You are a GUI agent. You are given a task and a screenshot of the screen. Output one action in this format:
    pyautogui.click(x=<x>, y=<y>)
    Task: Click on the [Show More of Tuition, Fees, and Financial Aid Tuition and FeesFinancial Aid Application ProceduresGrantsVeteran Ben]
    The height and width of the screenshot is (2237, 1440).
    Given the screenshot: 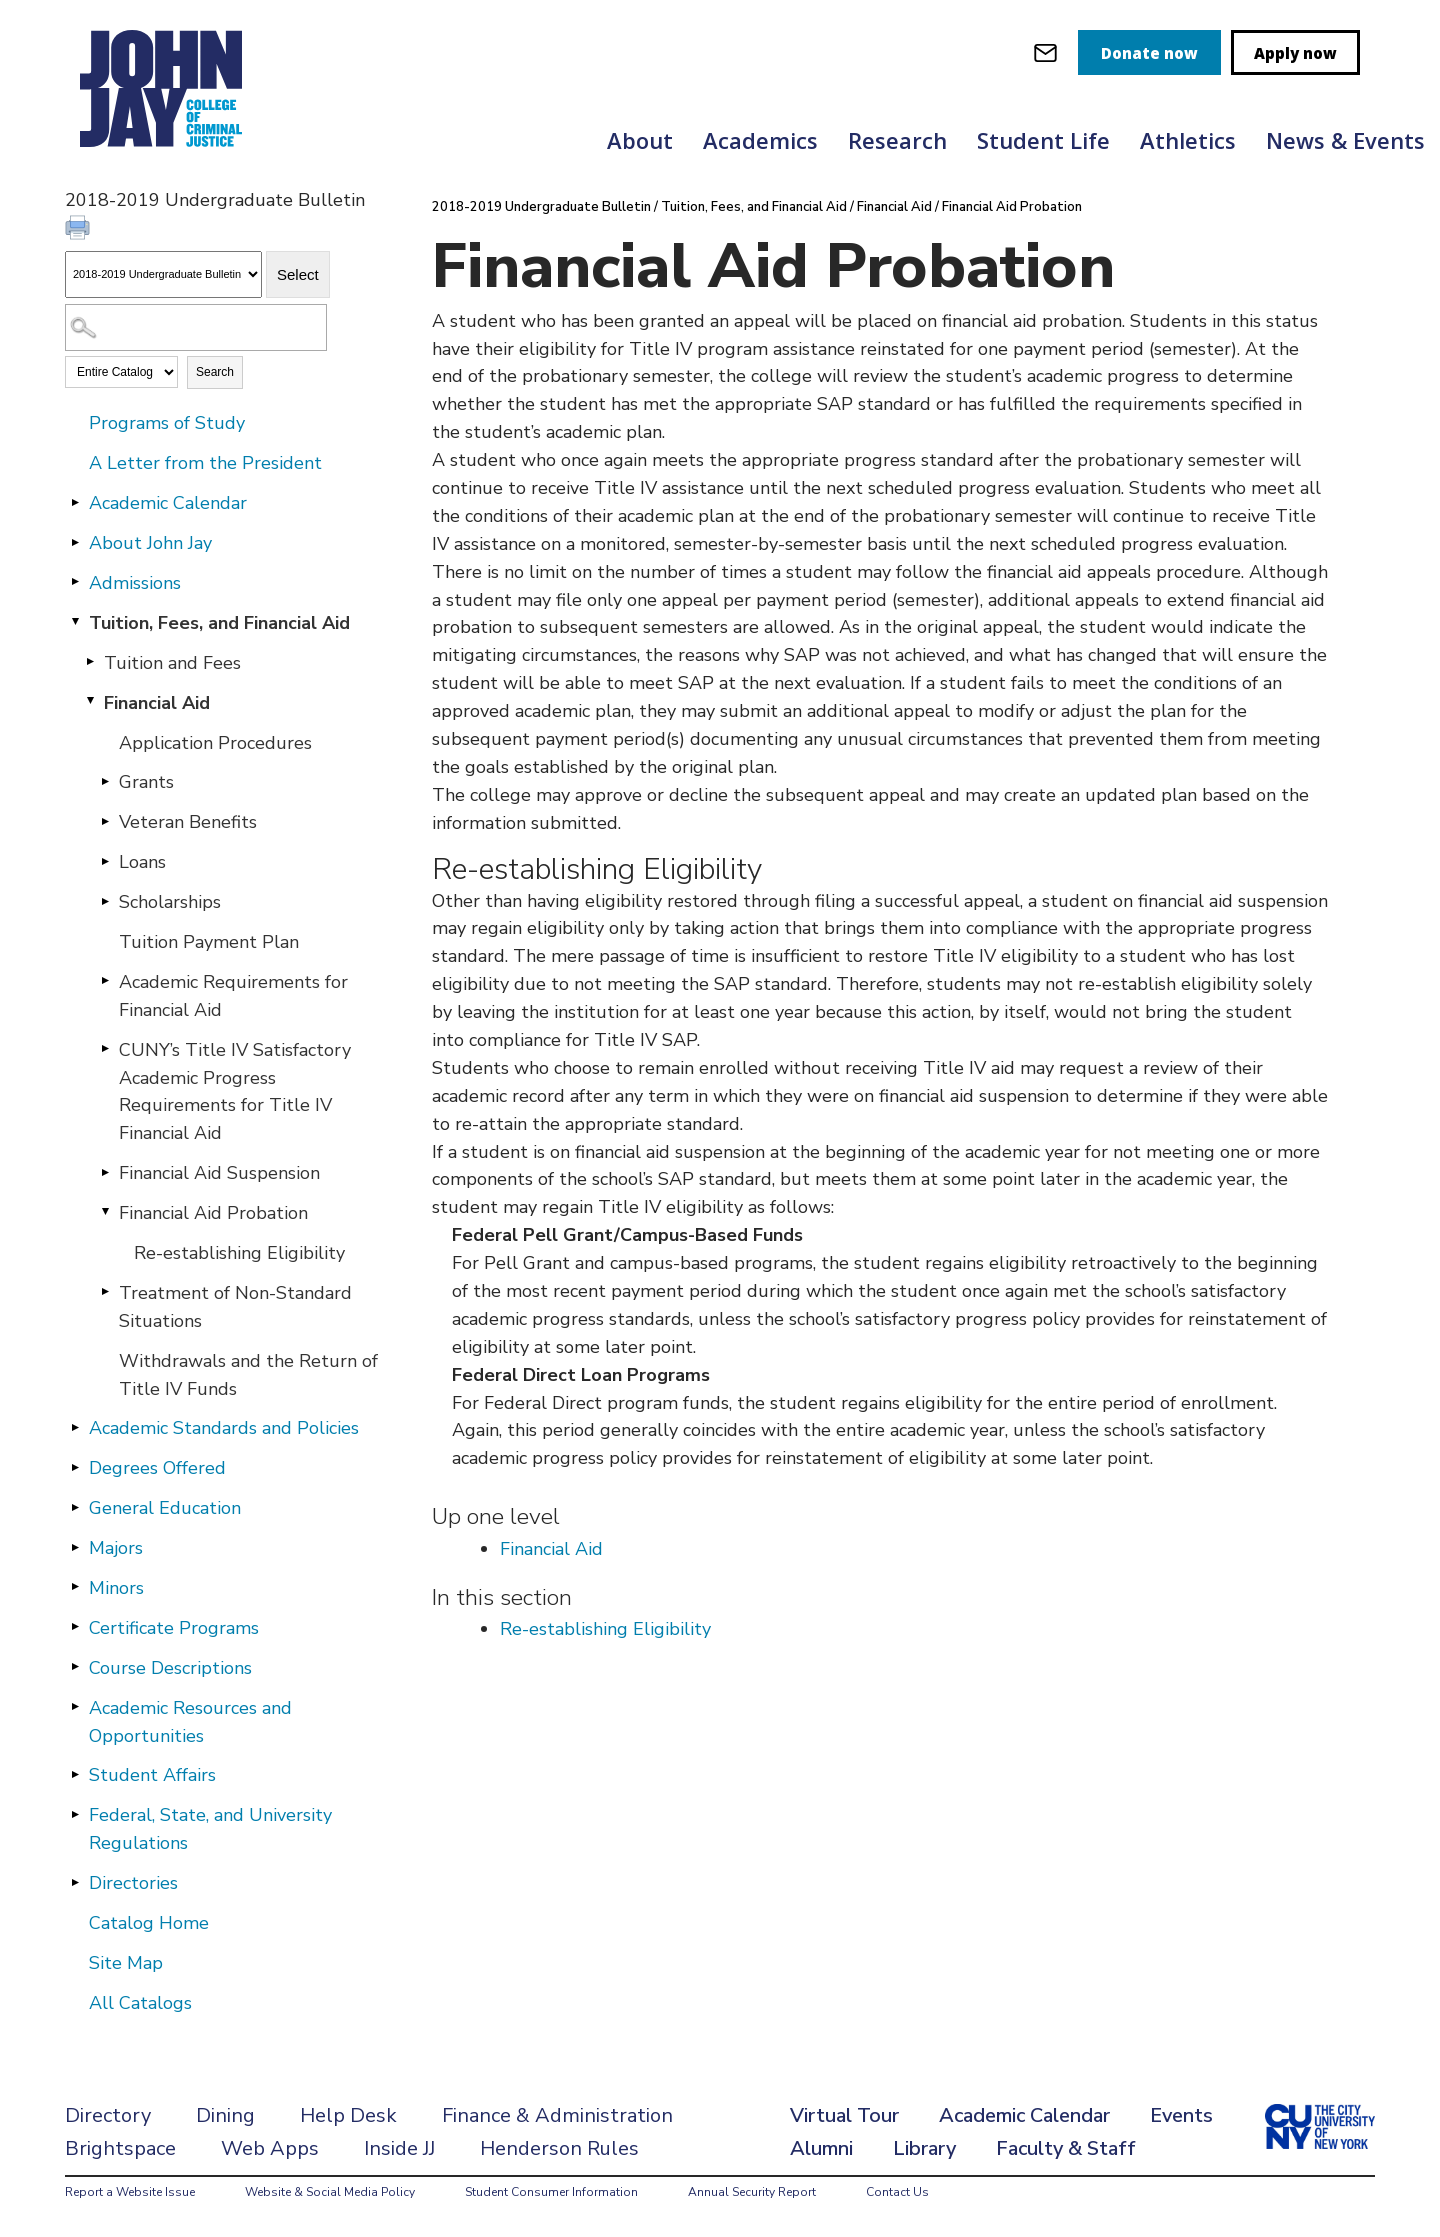 What is the action you would take?
    pyautogui.click(x=75, y=622)
    